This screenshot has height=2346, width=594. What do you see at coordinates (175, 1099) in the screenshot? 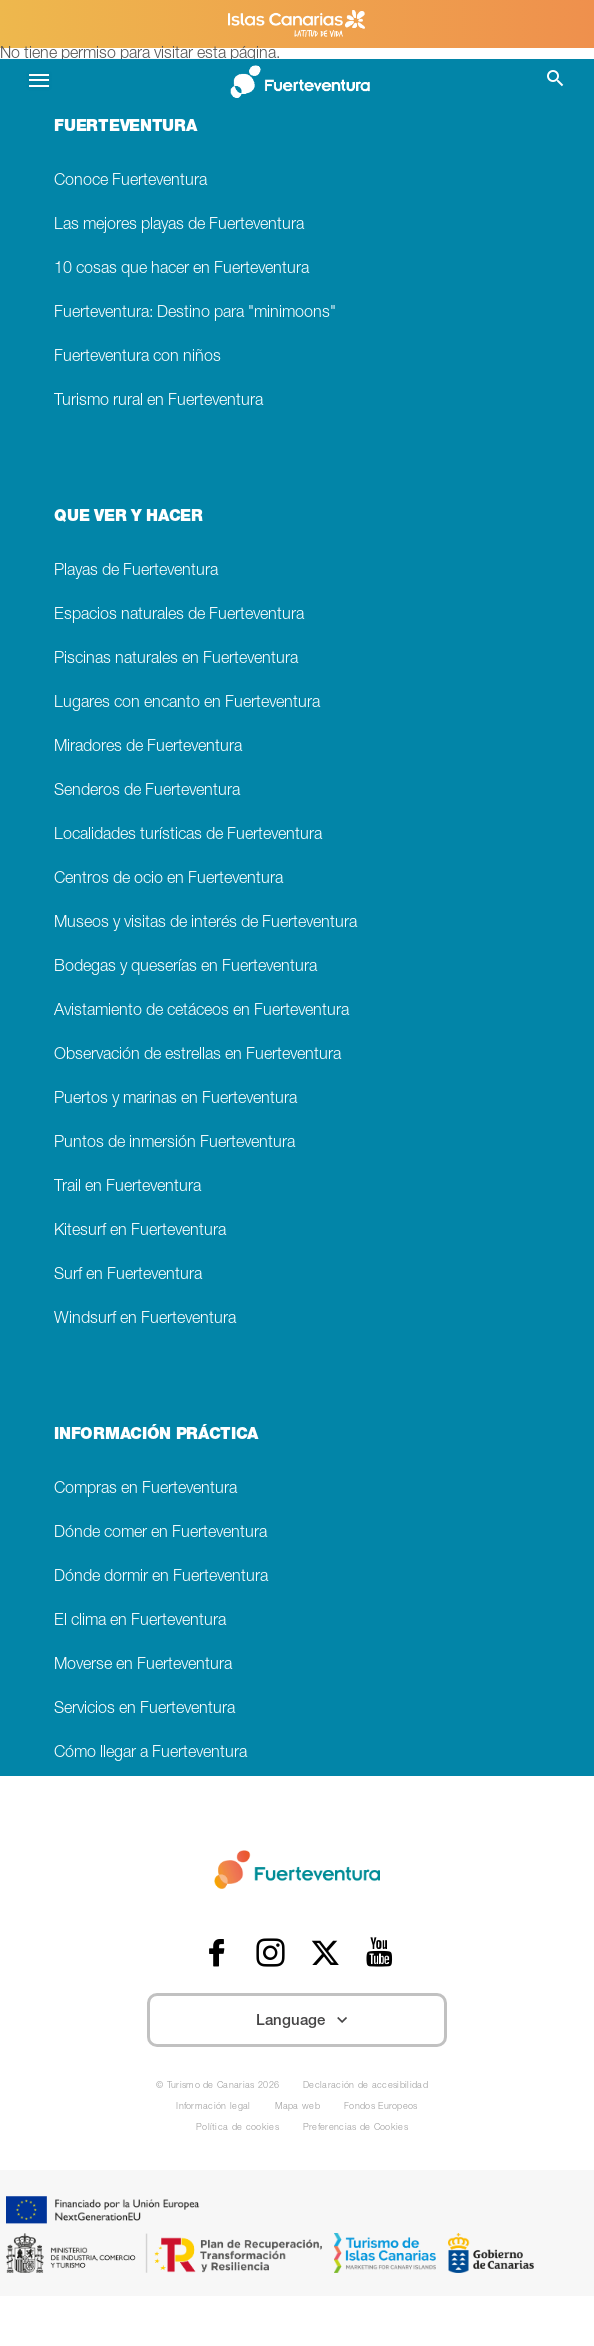
I see `Puertos y marinas en Fuerteventura` at bounding box center [175, 1099].